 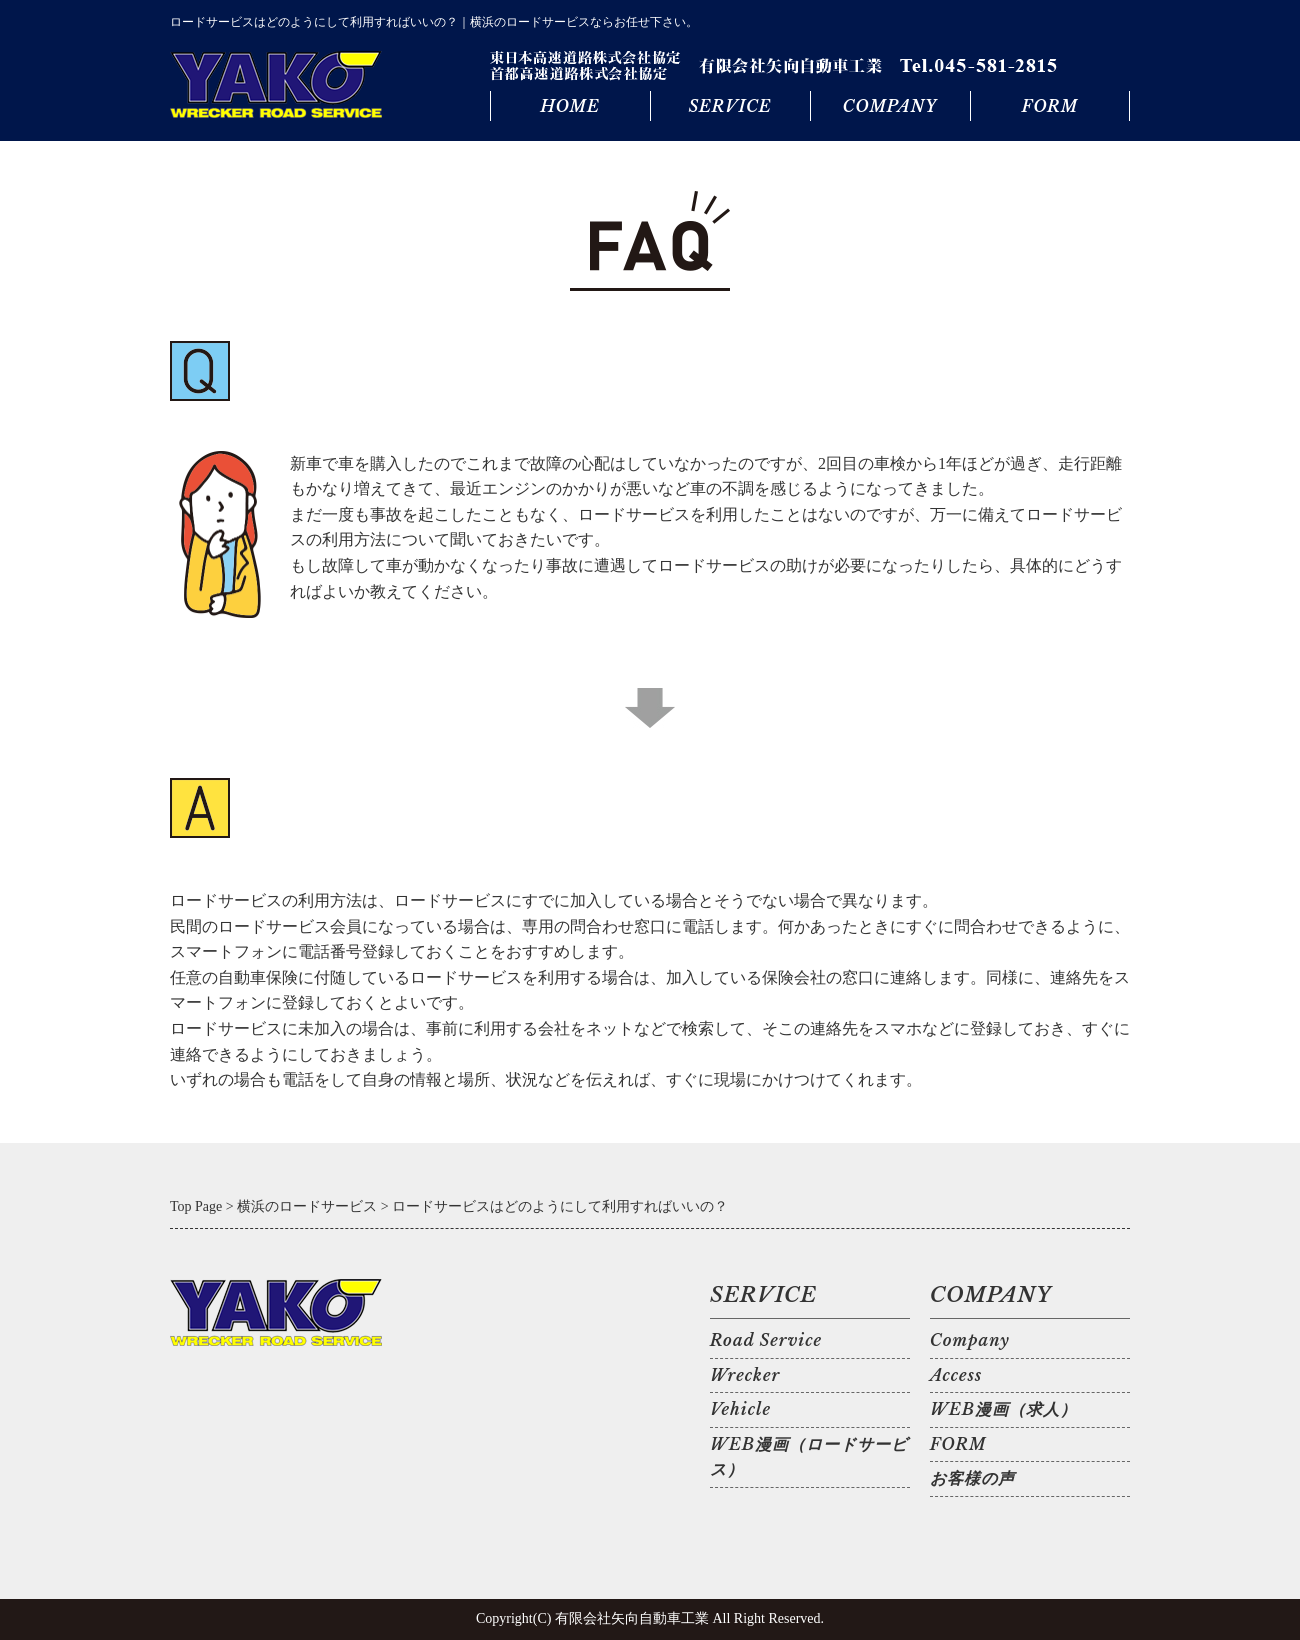 What do you see at coordinates (740, 1409) in the screenshot?
I see `Vehicle` at bounding box center [740, 1409].